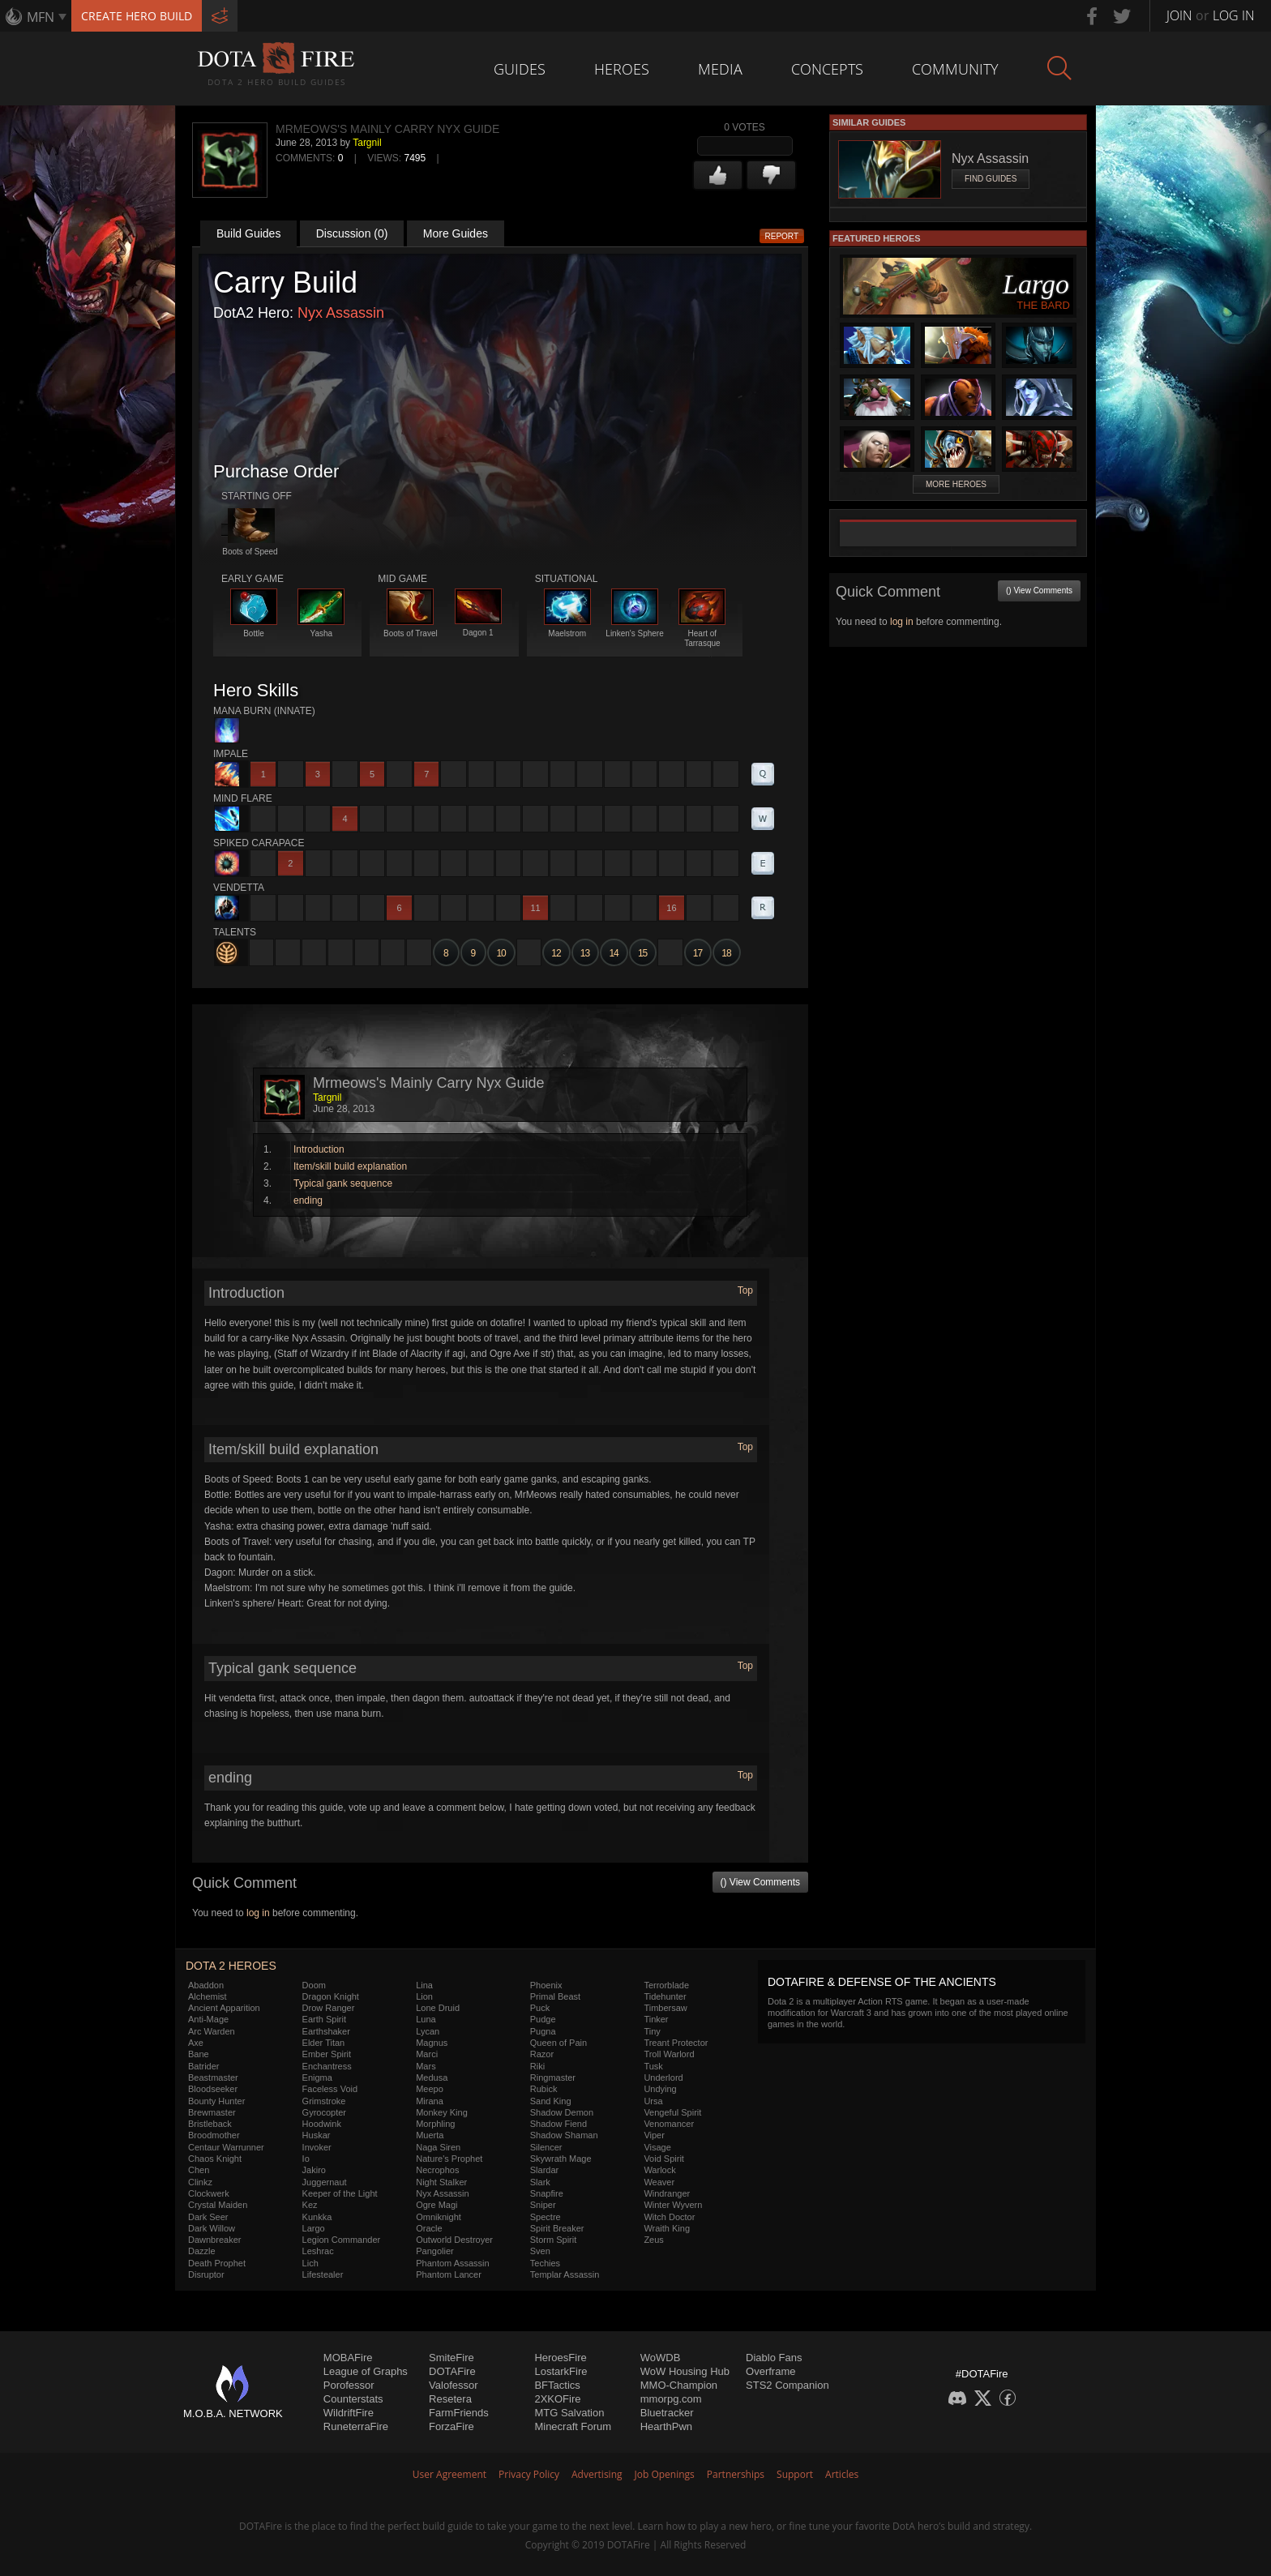 Image resolution: width=1271 pixels, height=2576 pixels. What do you see at coordinates (425, 2066) in the screenshot?
I see `Mars` at bounding box center [425, 2066].